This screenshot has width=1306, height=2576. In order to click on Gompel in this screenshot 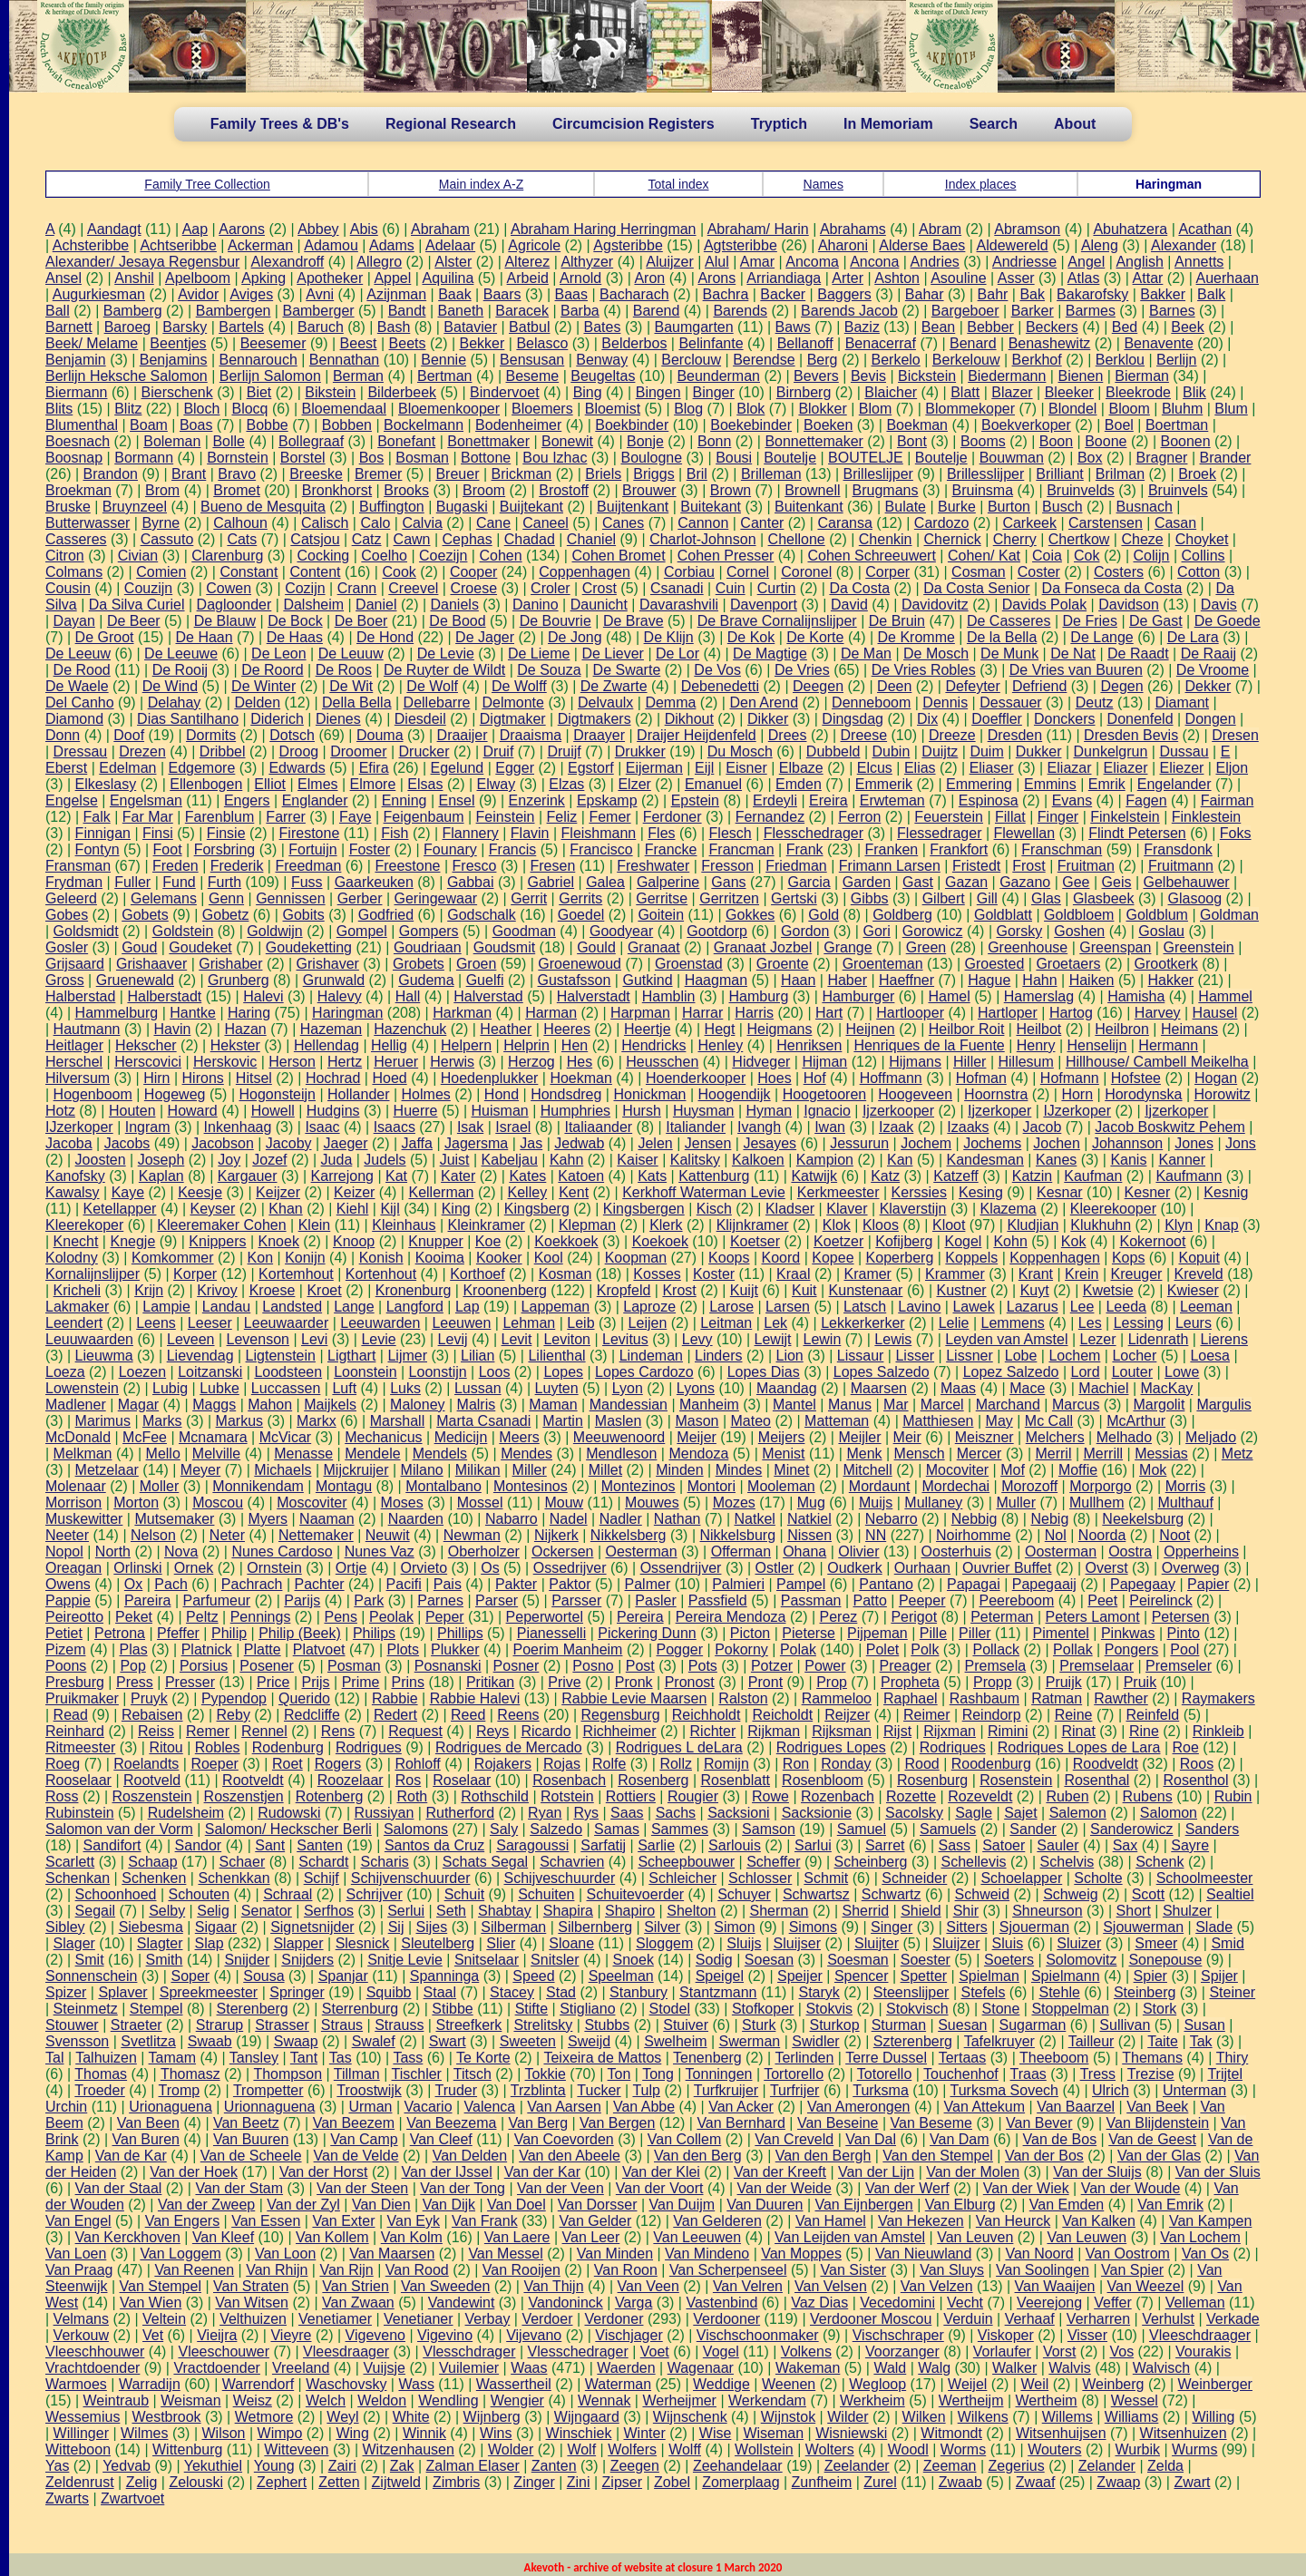, I will do `click(361, 931)`.